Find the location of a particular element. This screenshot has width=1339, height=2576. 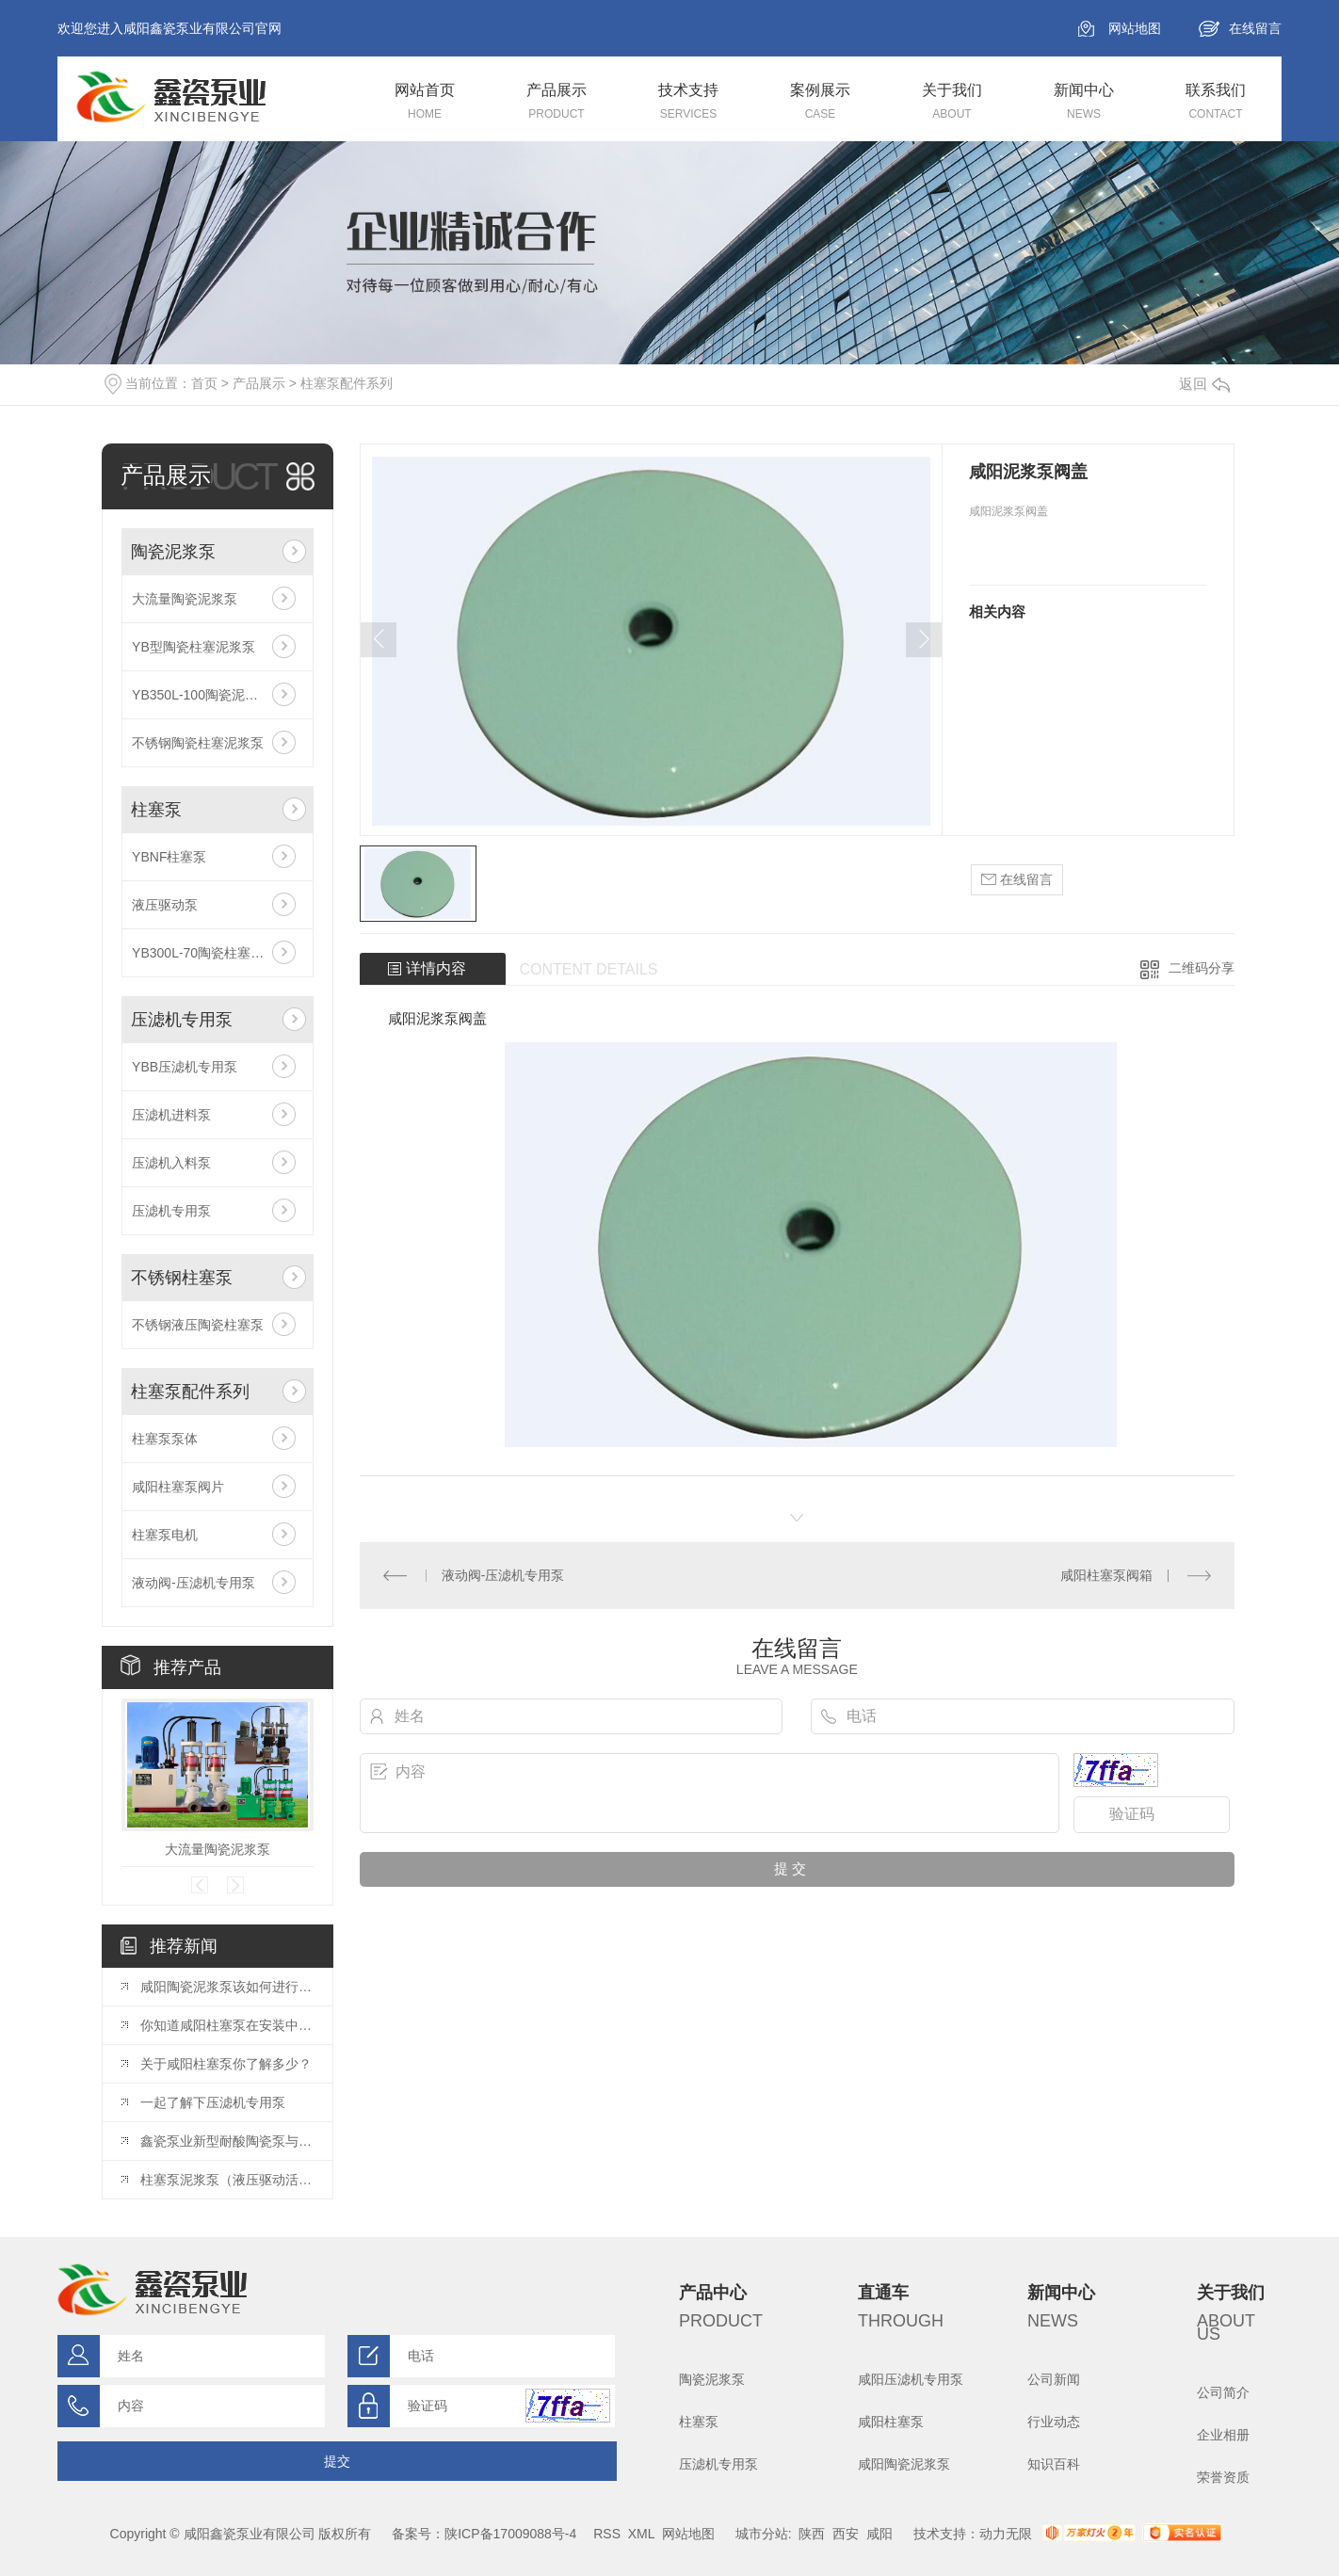

产品展示 is located at coordinates (259, 383).